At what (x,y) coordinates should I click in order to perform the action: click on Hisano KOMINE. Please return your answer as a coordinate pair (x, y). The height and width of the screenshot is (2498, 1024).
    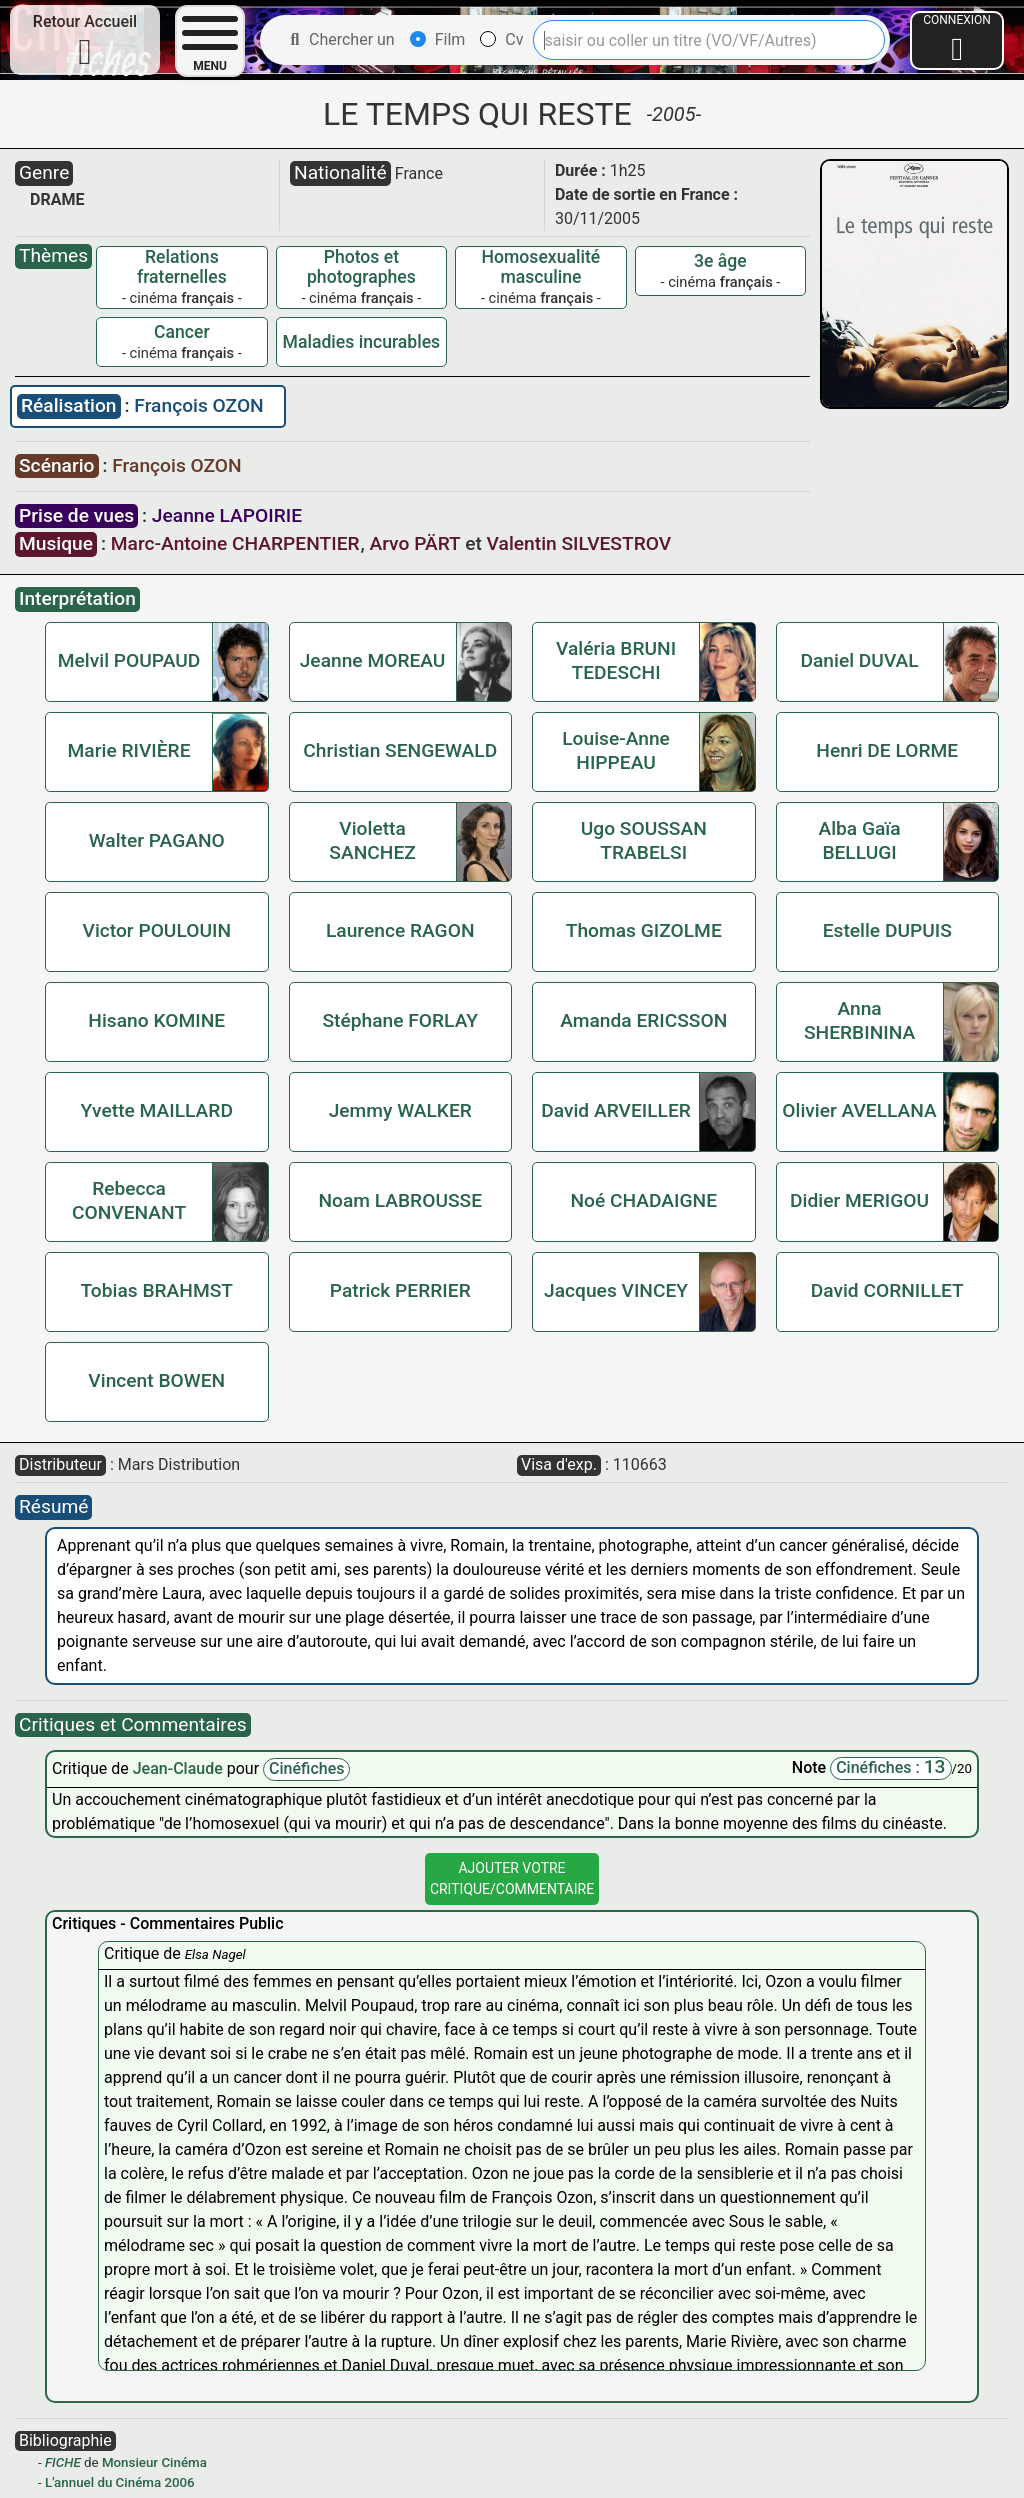
    Looking at the image, I should click on (156, 1020).